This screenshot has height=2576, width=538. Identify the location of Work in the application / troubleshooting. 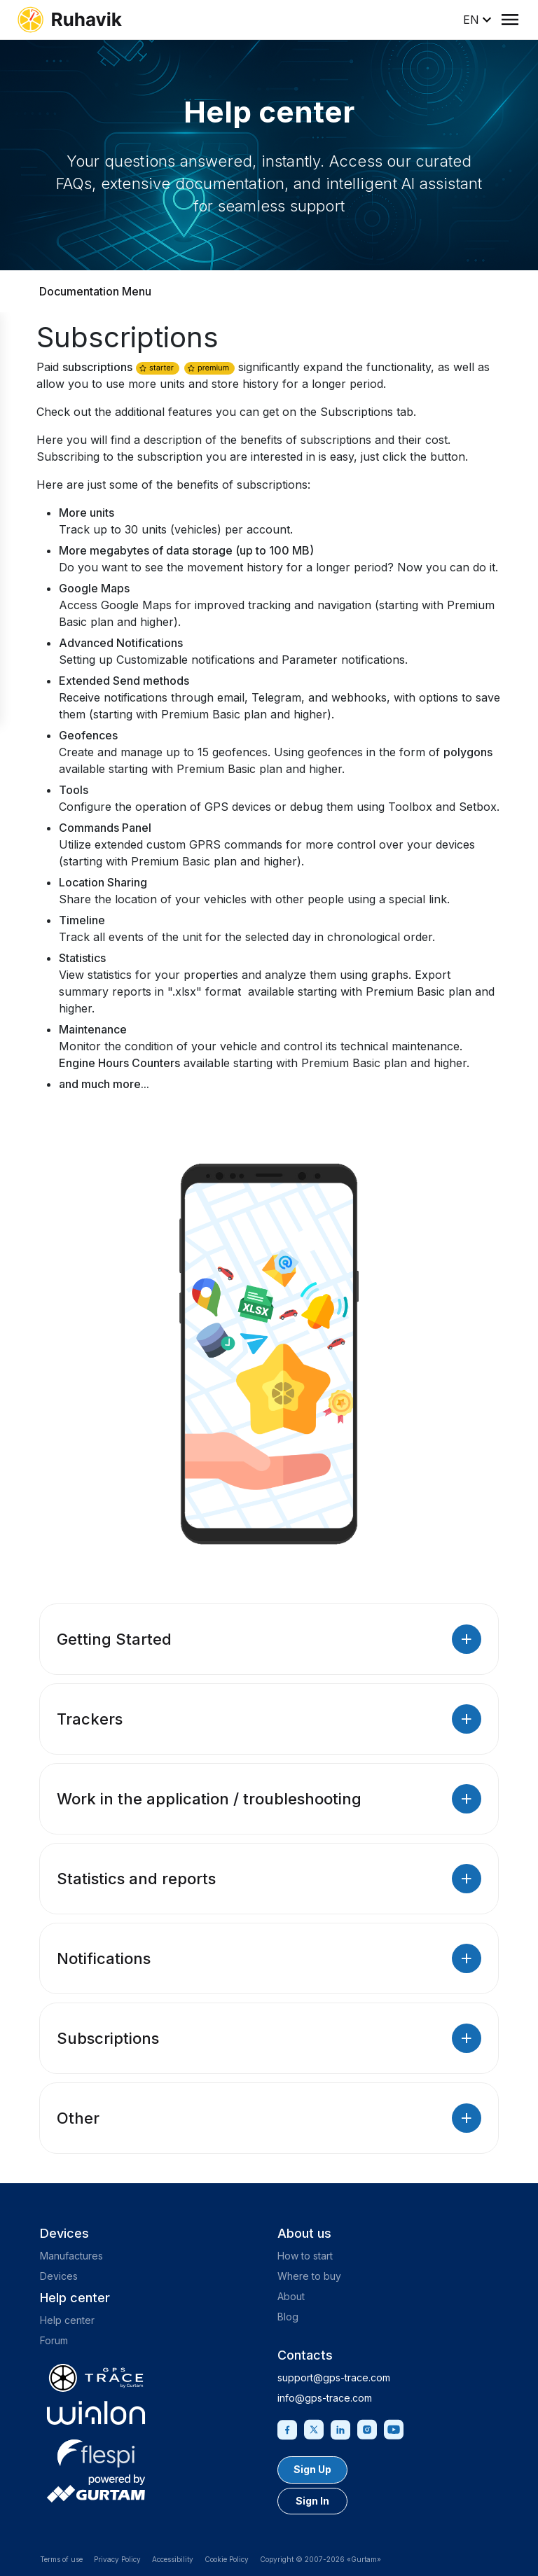
(269, 1798).